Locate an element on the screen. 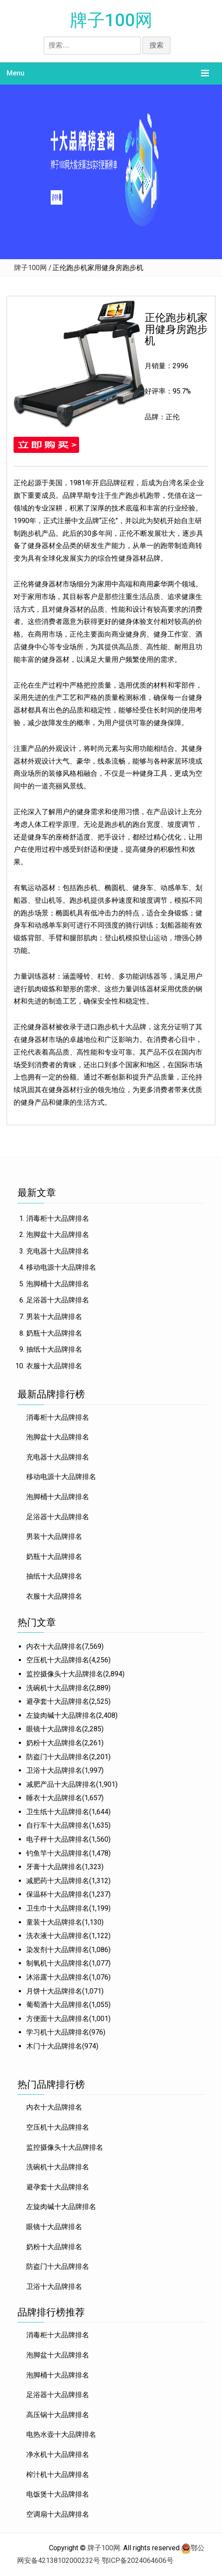 Image resolution: width=222 pixels, height=2576 pixels. 月饼十大品牌排名 is located at coordinates (54, 1991).